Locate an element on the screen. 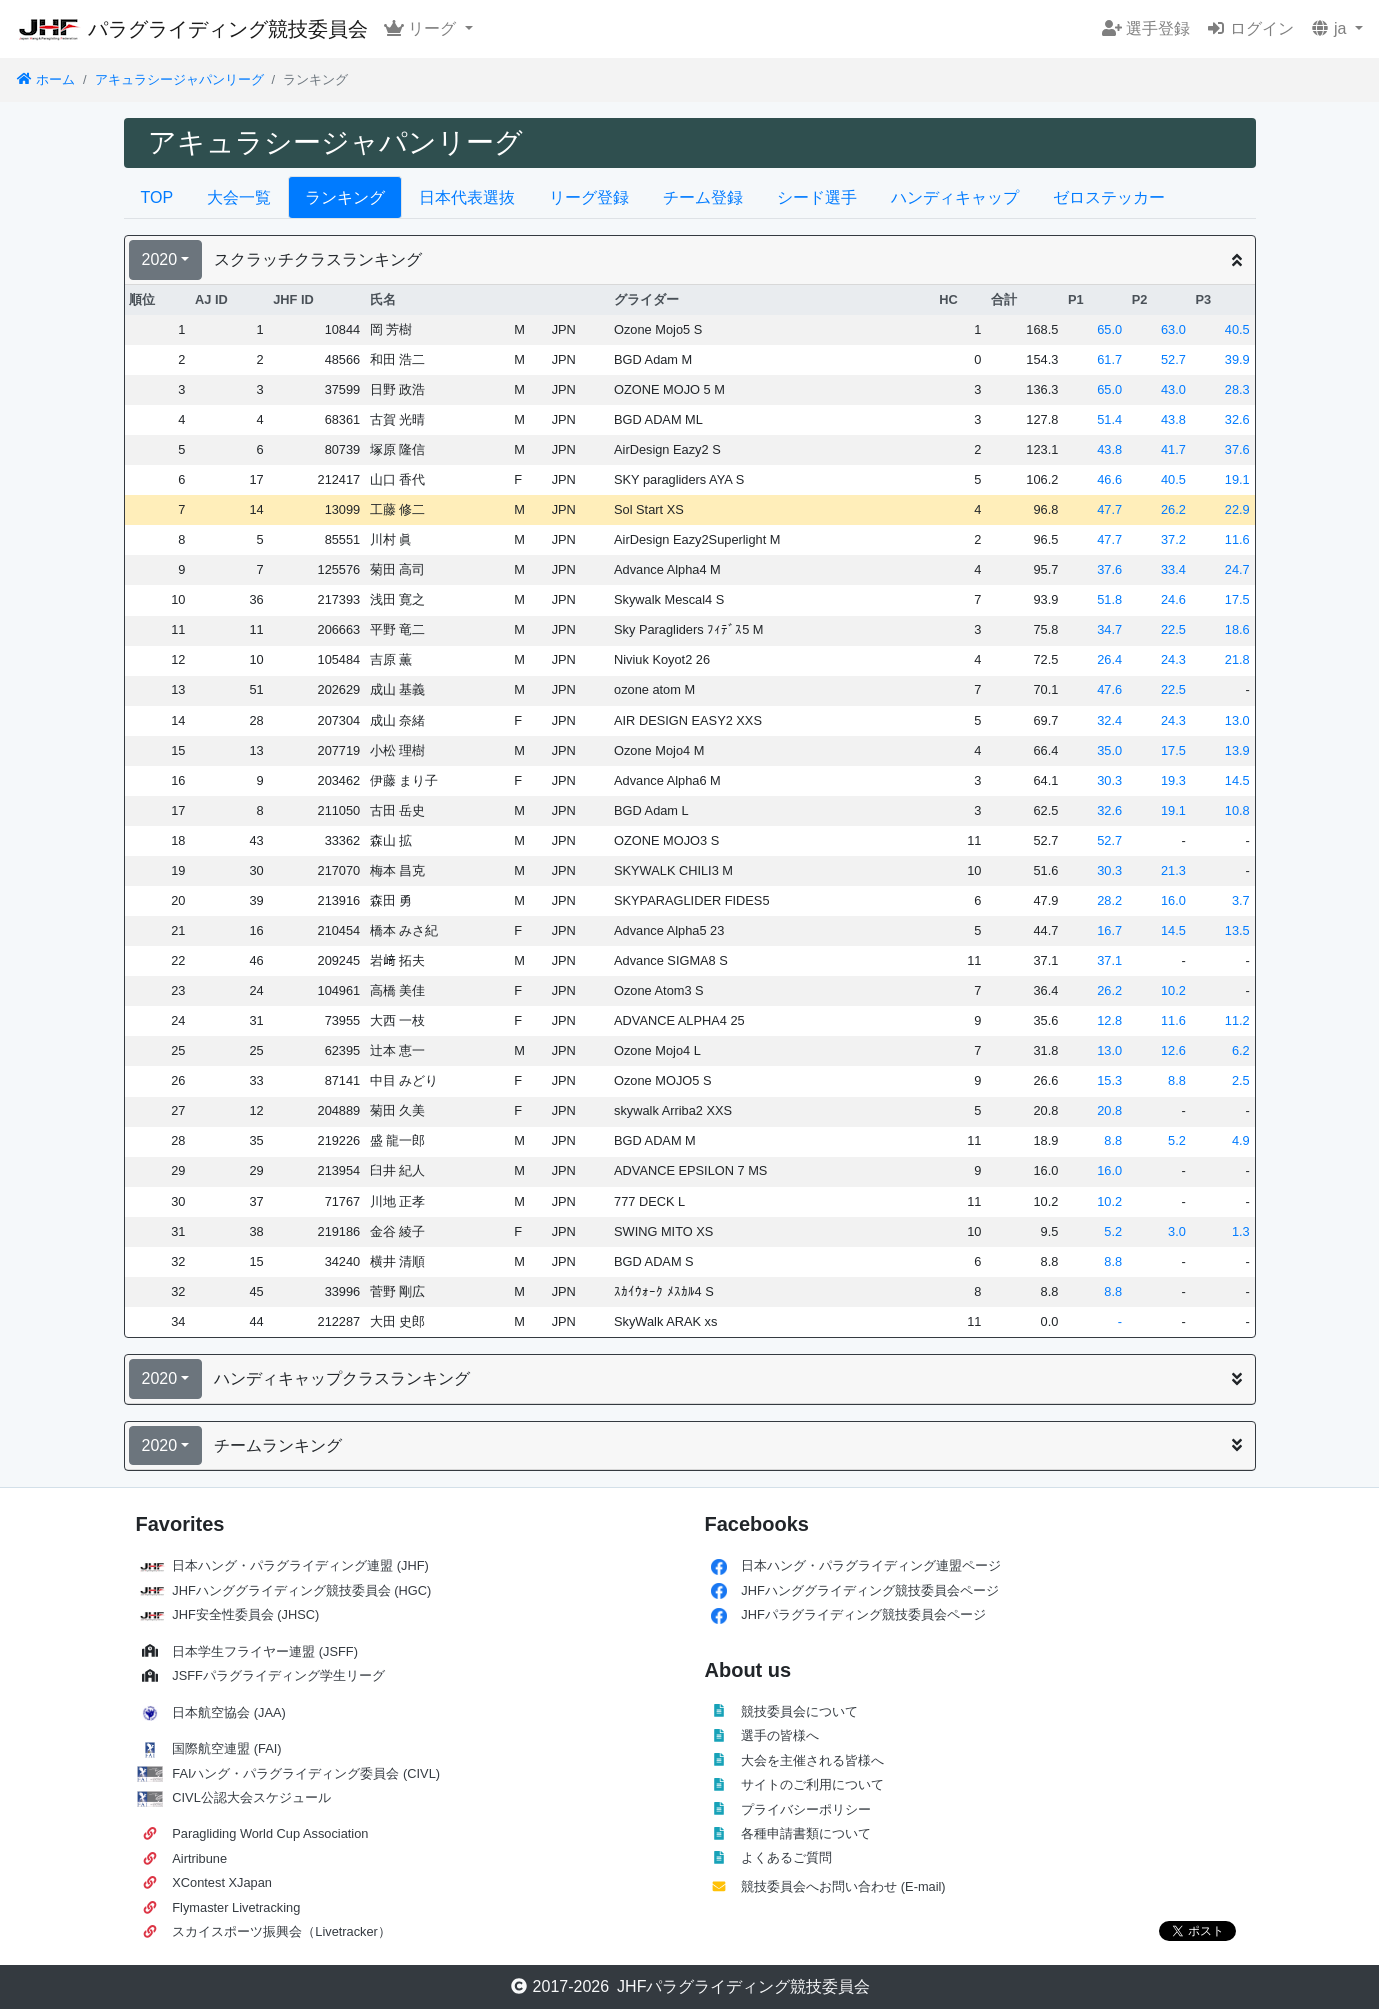  13.0 is located at coordinates (1237, 720).